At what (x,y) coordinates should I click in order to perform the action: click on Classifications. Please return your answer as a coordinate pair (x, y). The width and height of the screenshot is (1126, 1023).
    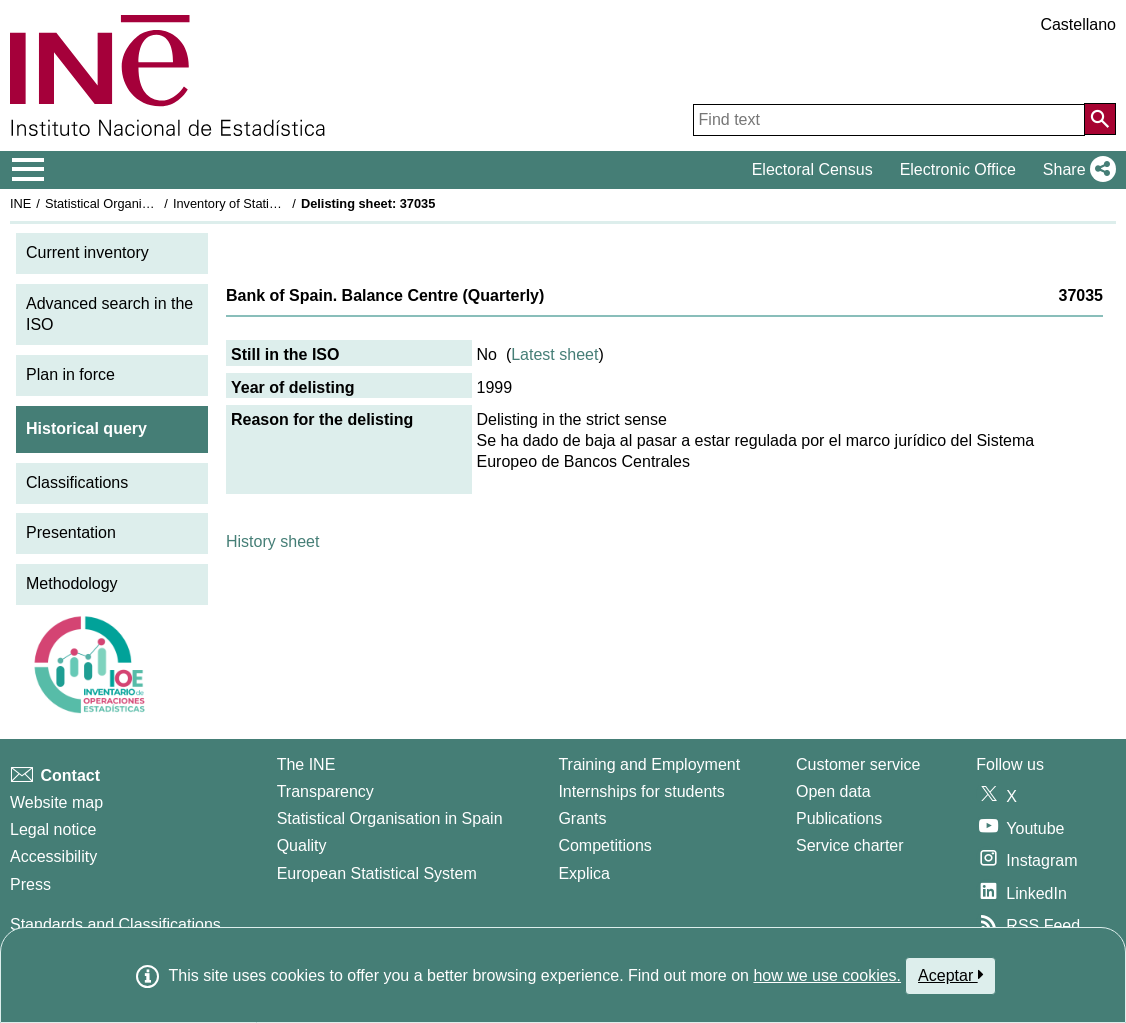
    Looking at the image, I should click on (77, 482).